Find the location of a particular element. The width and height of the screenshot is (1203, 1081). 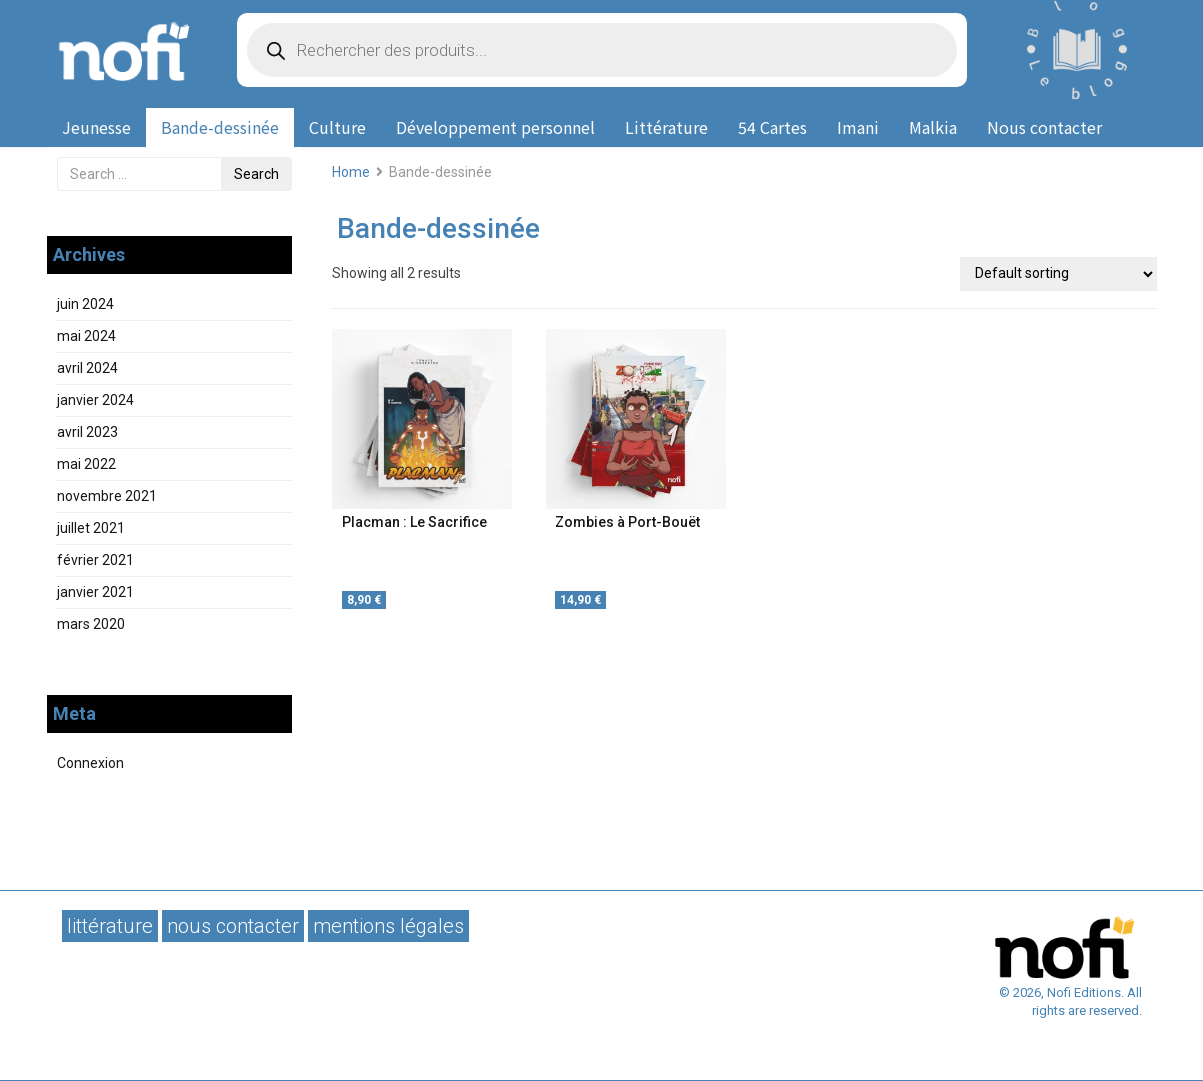

Malkia is located at coordinates (933, 127).